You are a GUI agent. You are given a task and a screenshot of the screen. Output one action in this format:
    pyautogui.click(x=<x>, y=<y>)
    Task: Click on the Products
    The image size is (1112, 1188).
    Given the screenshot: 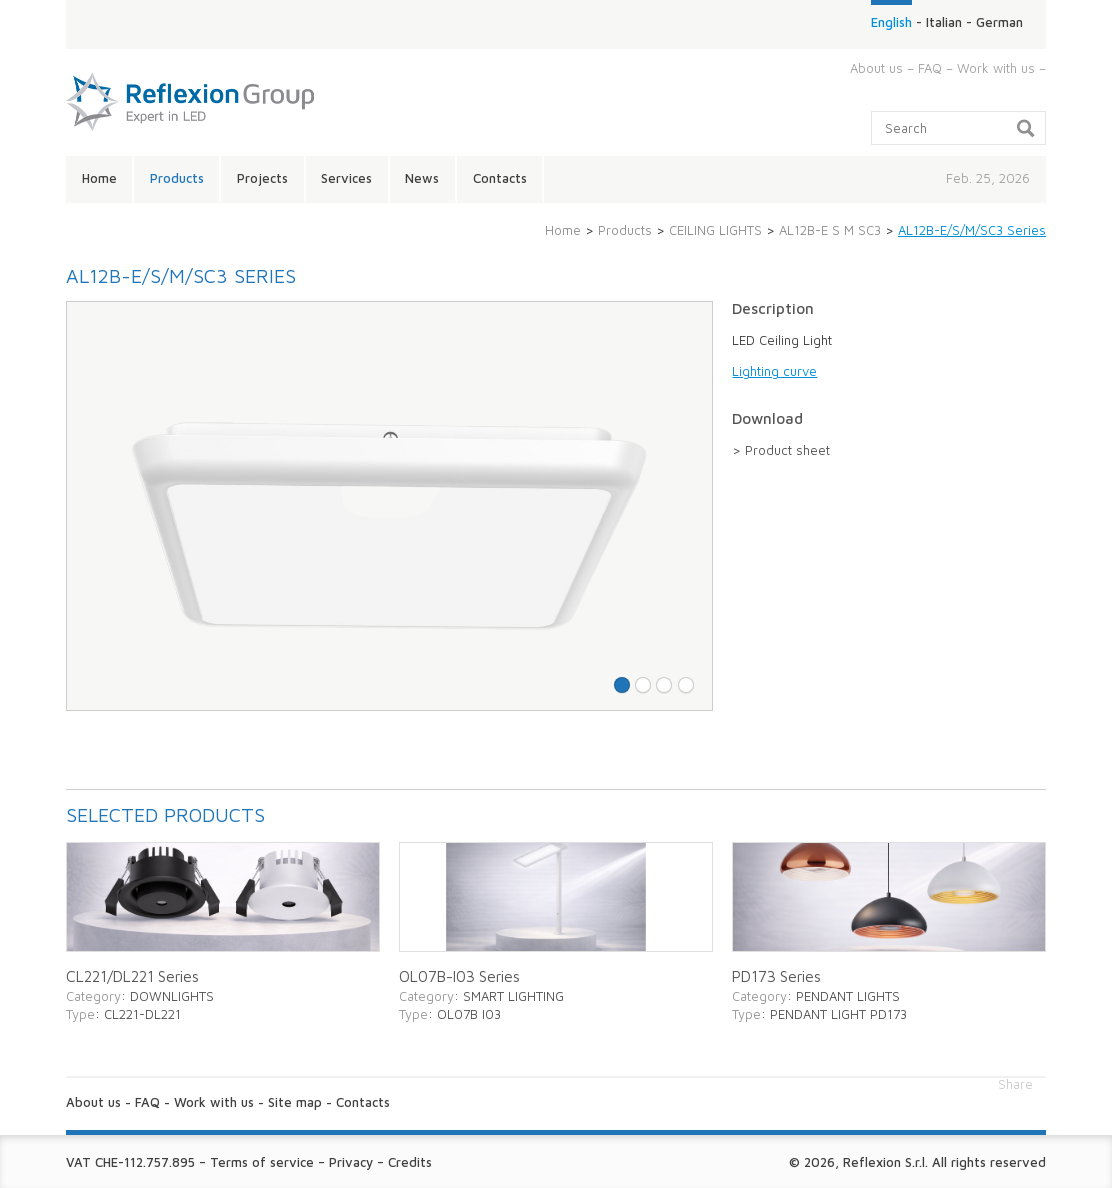 What is the action you would take?
    pyautogui.click(x=177, y=178)
    